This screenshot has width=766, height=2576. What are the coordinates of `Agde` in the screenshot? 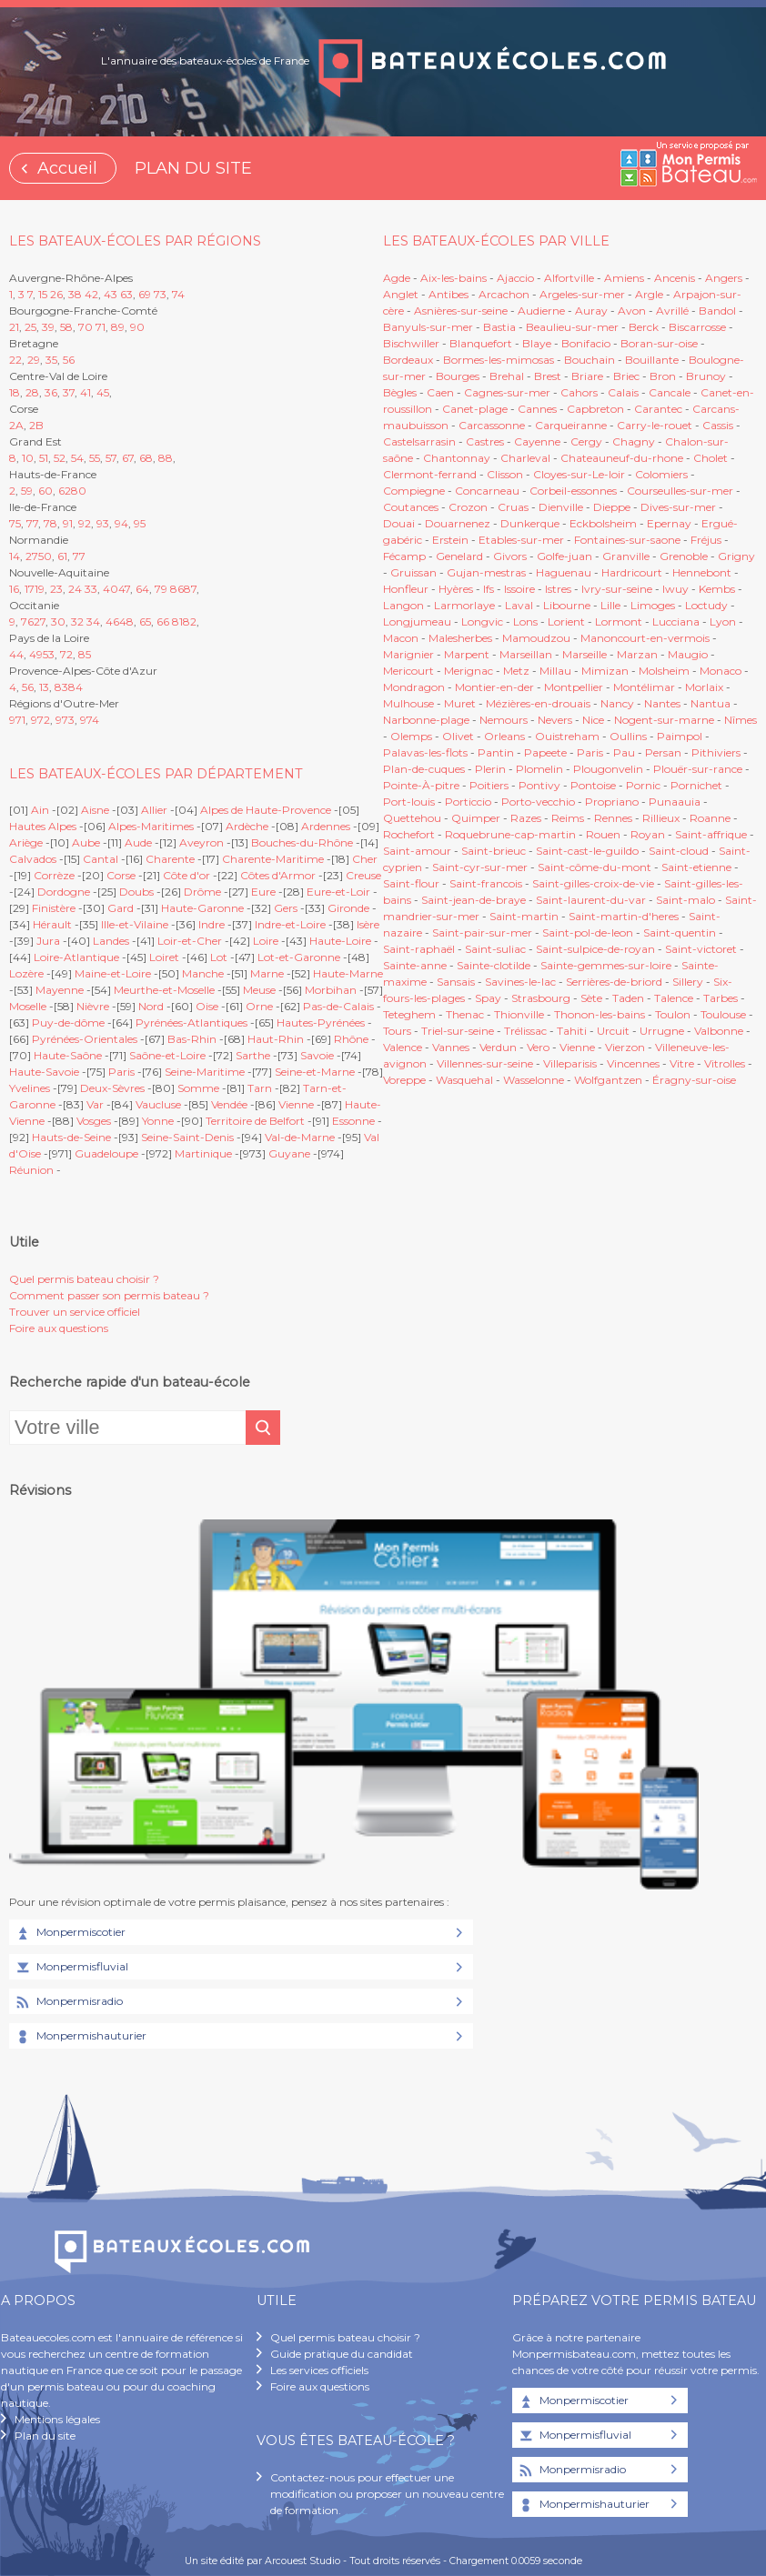 It's located at (396, 278).